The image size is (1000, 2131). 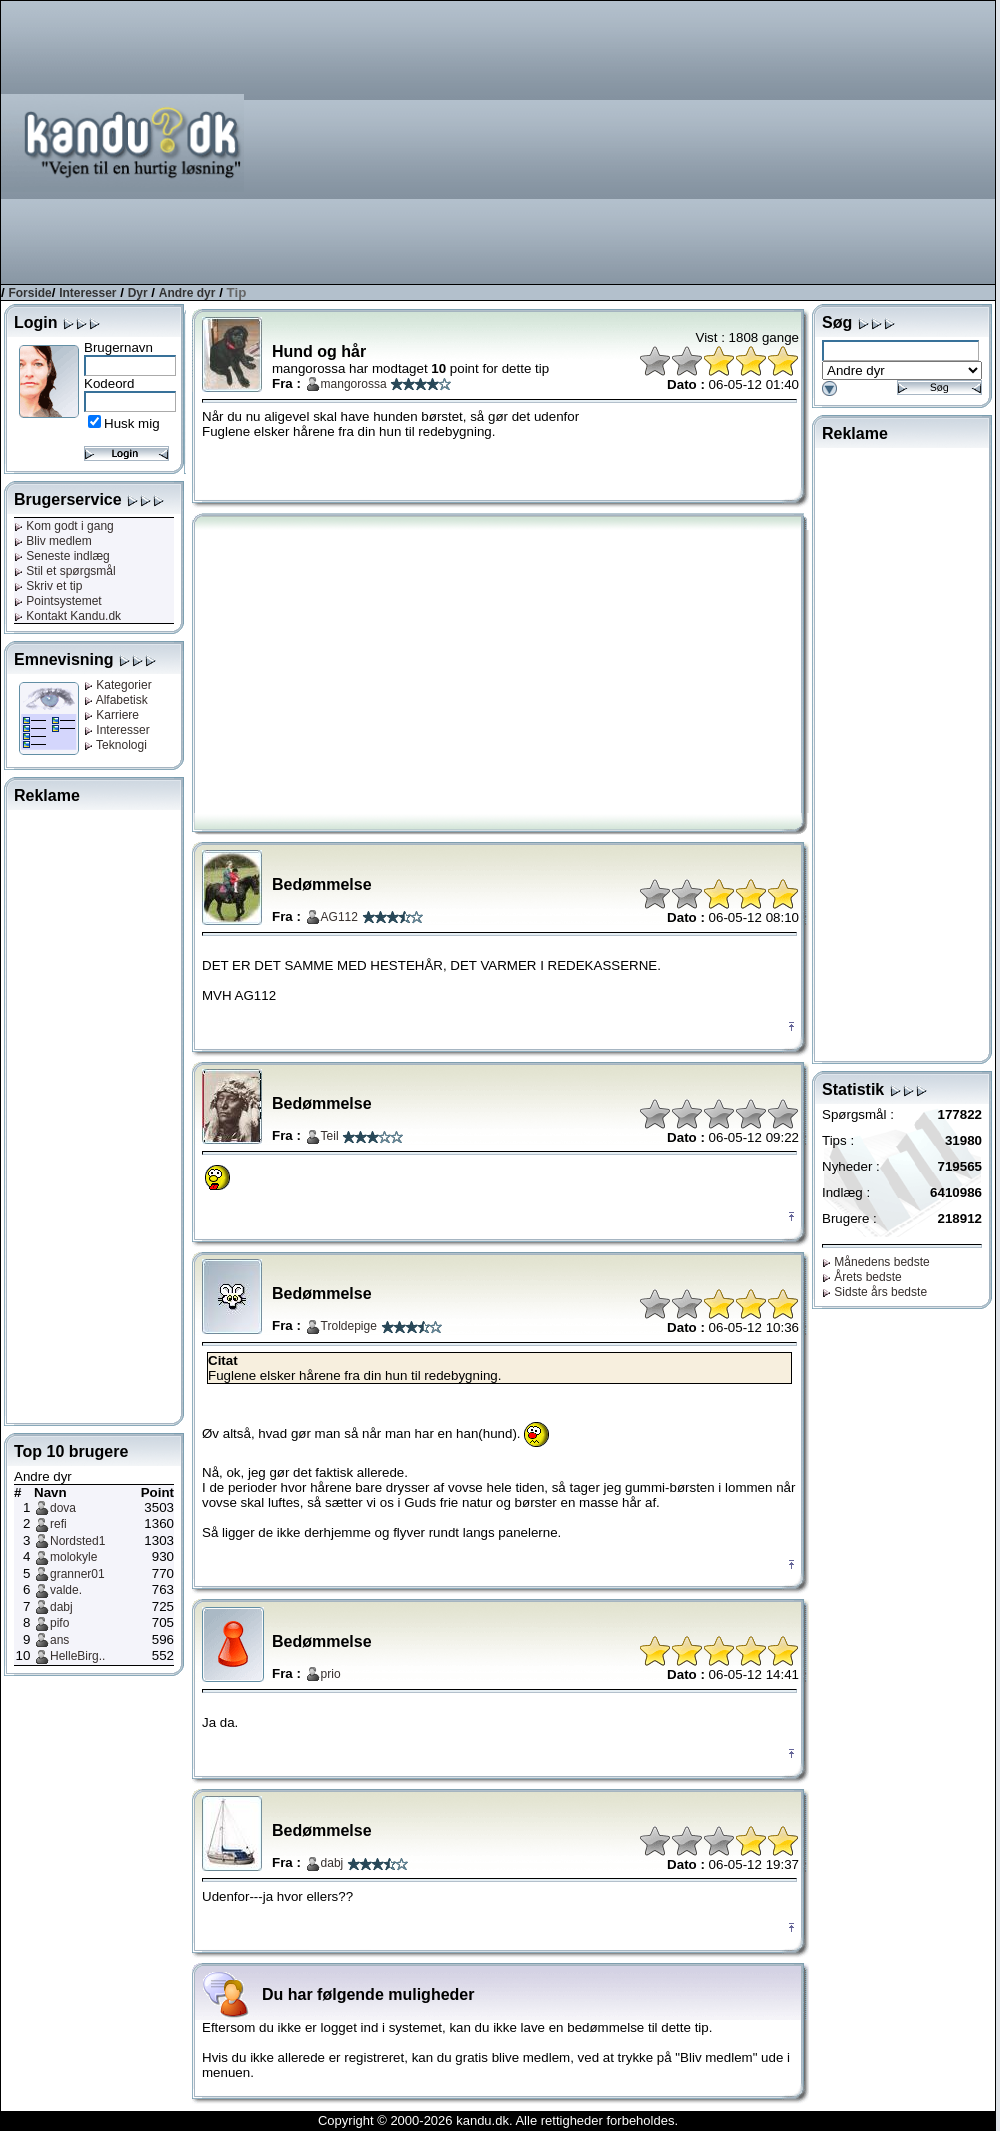 What do you see at coordinates (874, 1292) in the screenshot?
I see `Sidste års bedste` at bounding box center [874, 1292].